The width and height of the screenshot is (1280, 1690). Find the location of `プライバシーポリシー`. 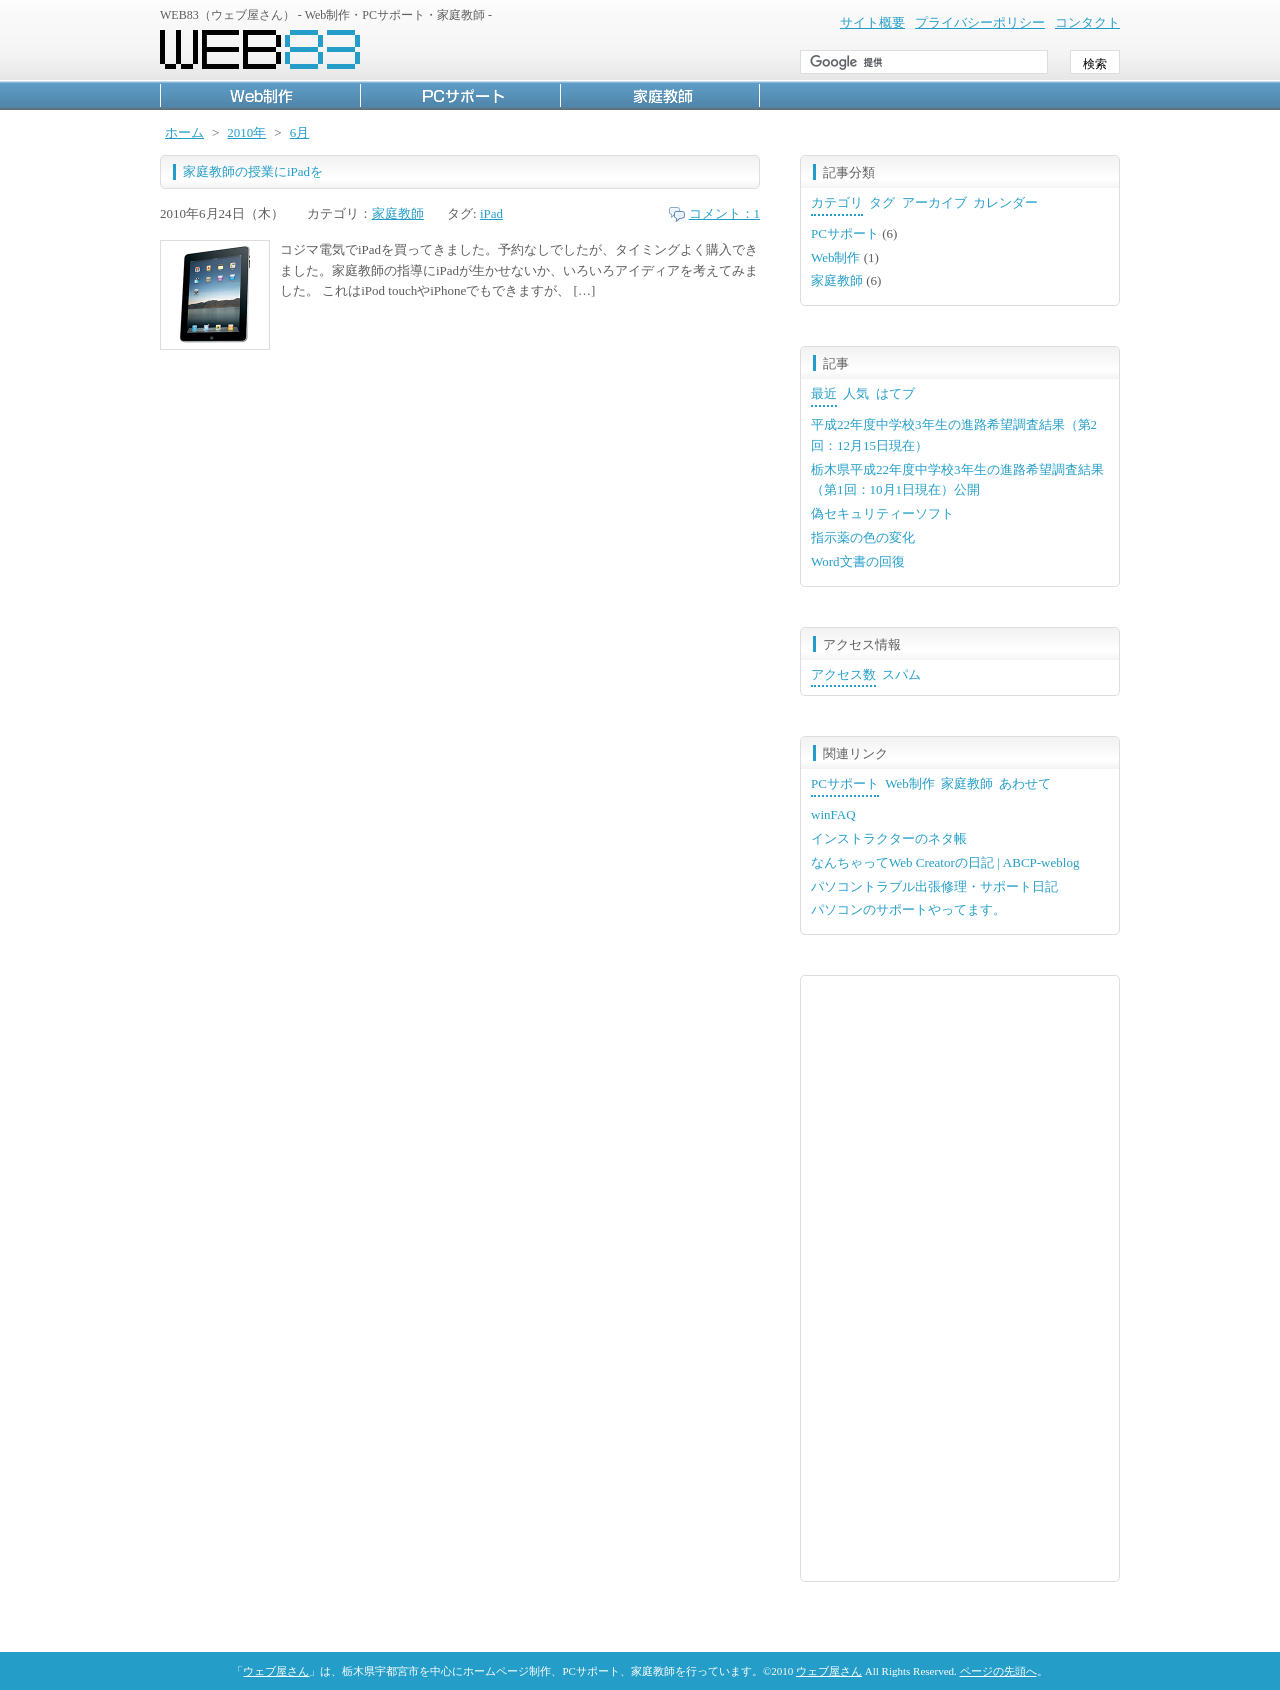

プライバシーポリシー is located at coordinates (980, 22).